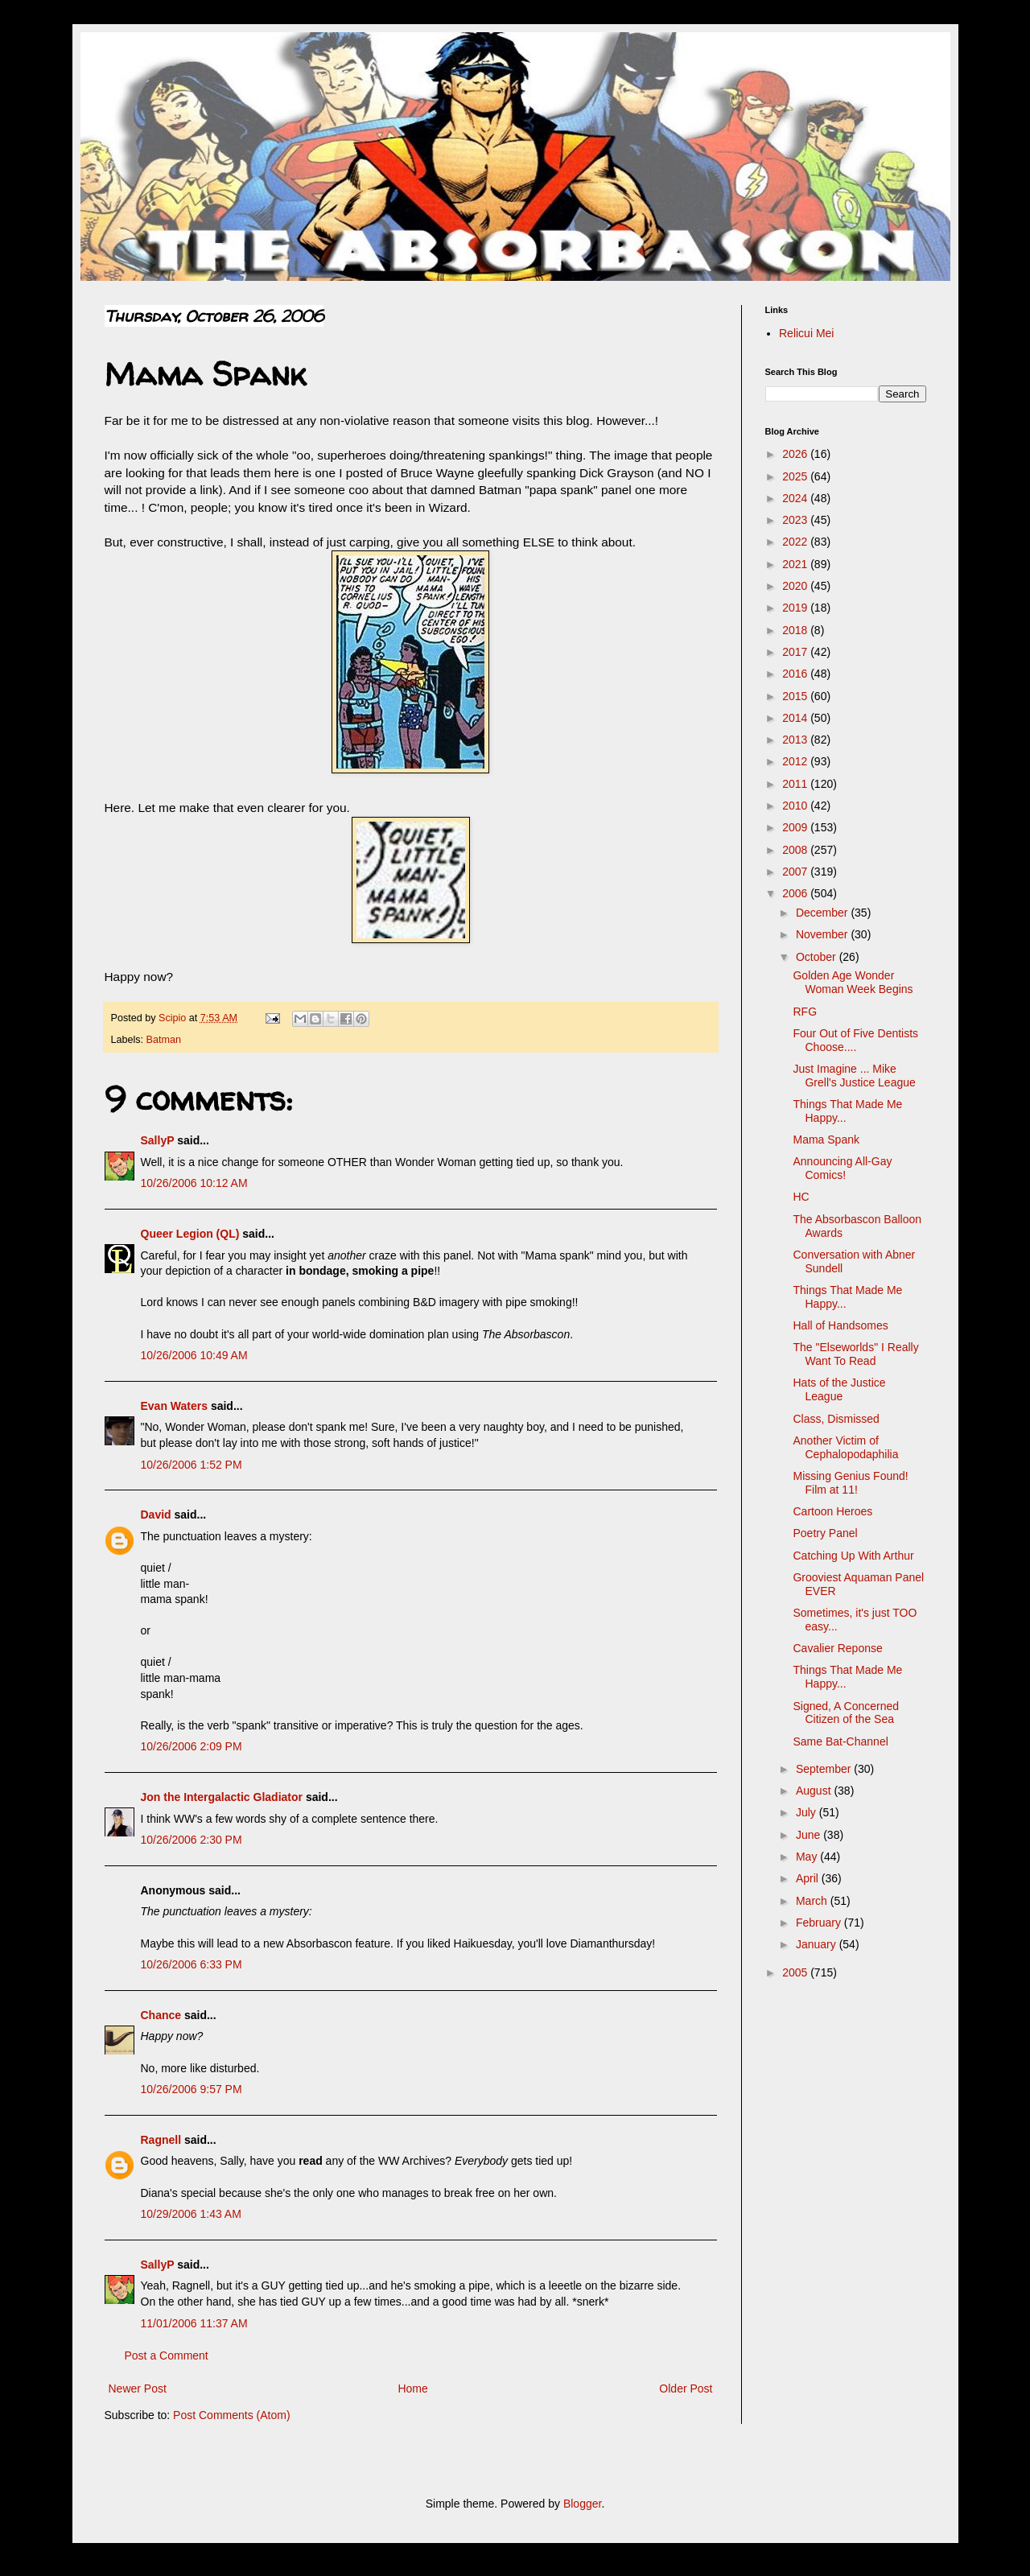 Image resolution: width=1030 pixels, height=2576 pixels. Describe the element at coordinates (840, 1325) in the screenshot. I see `Hall of Handsomes` at that location.